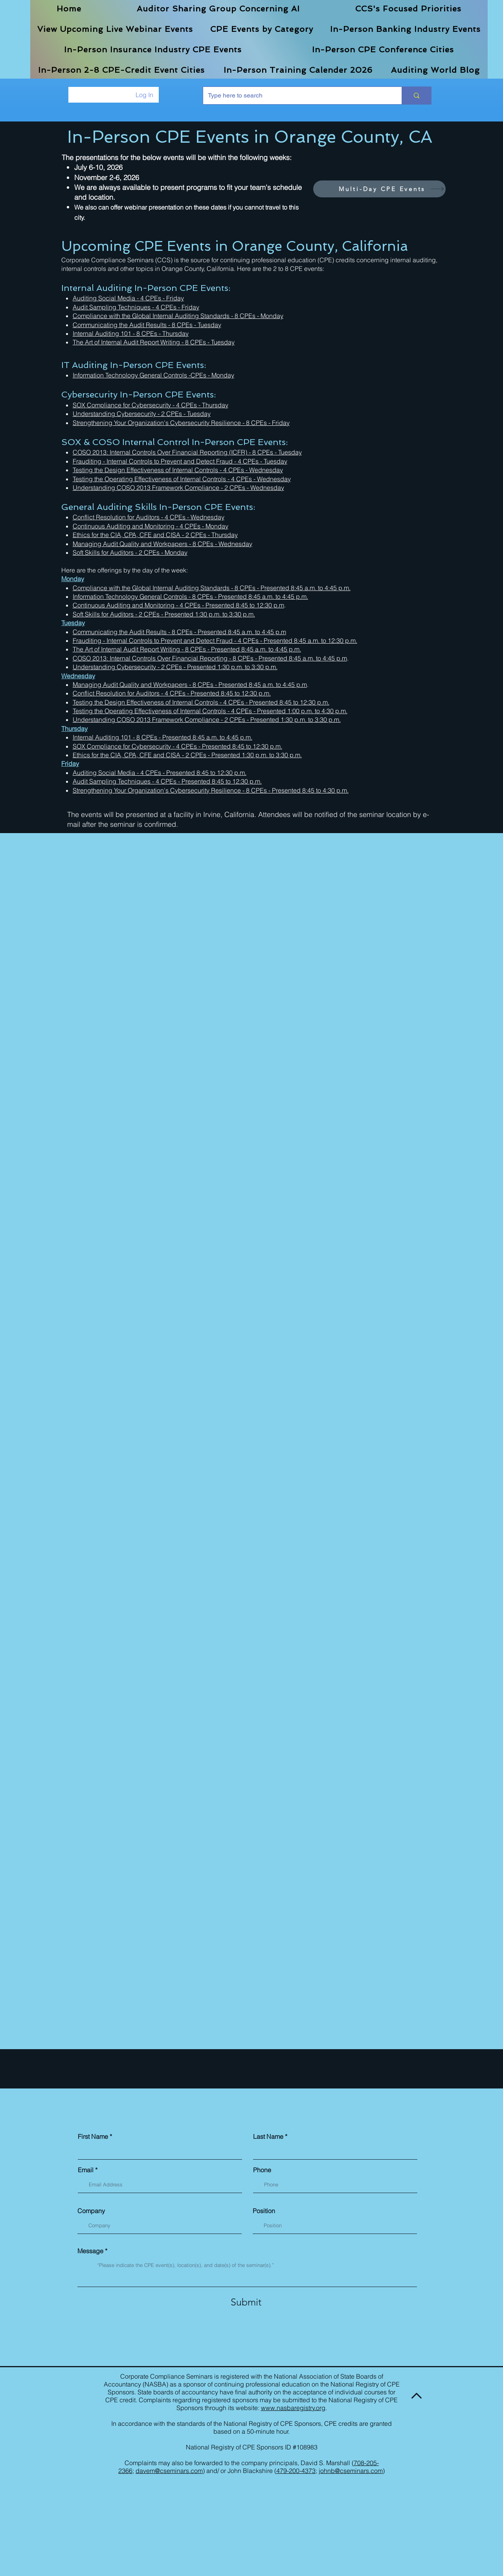 This screenshot has height=2576, width=503. Describe the element at coordinates (379, 188) in the screenshot. I see `[Multi-Day CPE Events]` at that location.